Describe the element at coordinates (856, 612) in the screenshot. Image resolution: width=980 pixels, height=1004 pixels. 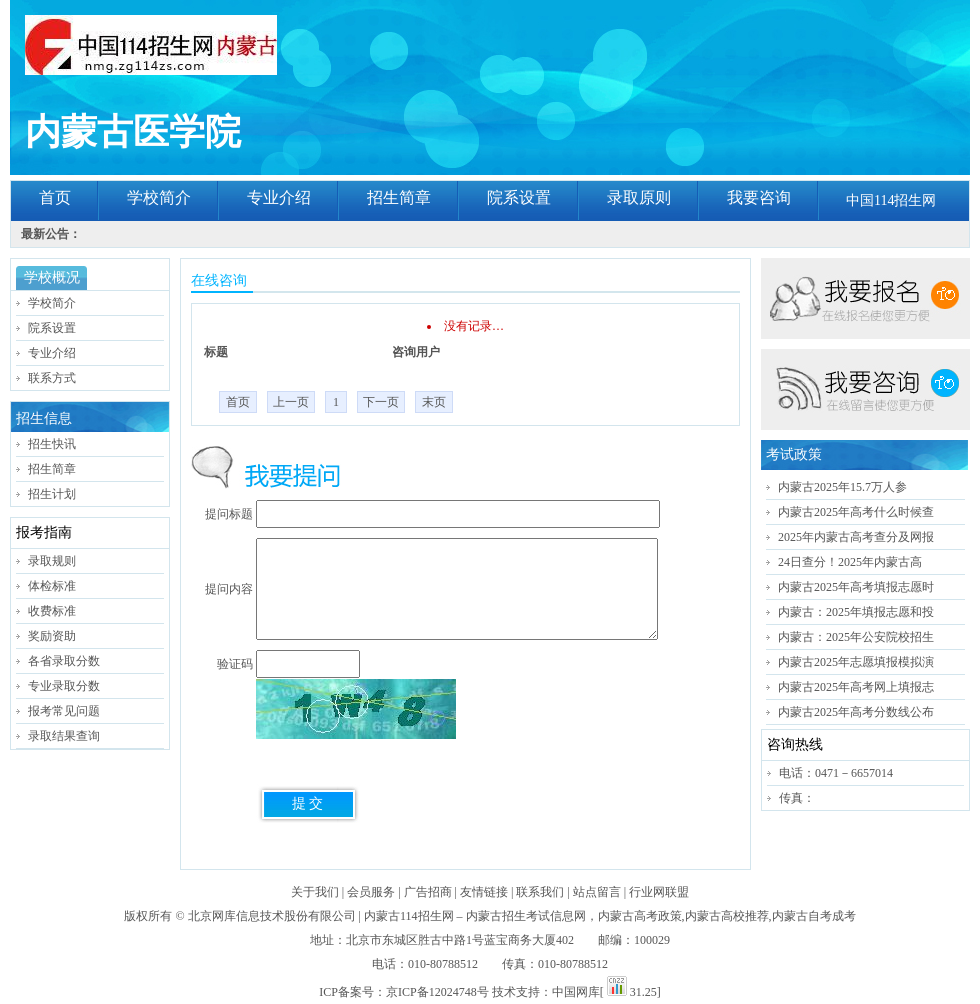
I see `内蒙古：2025年填报志愿和投` at that location.